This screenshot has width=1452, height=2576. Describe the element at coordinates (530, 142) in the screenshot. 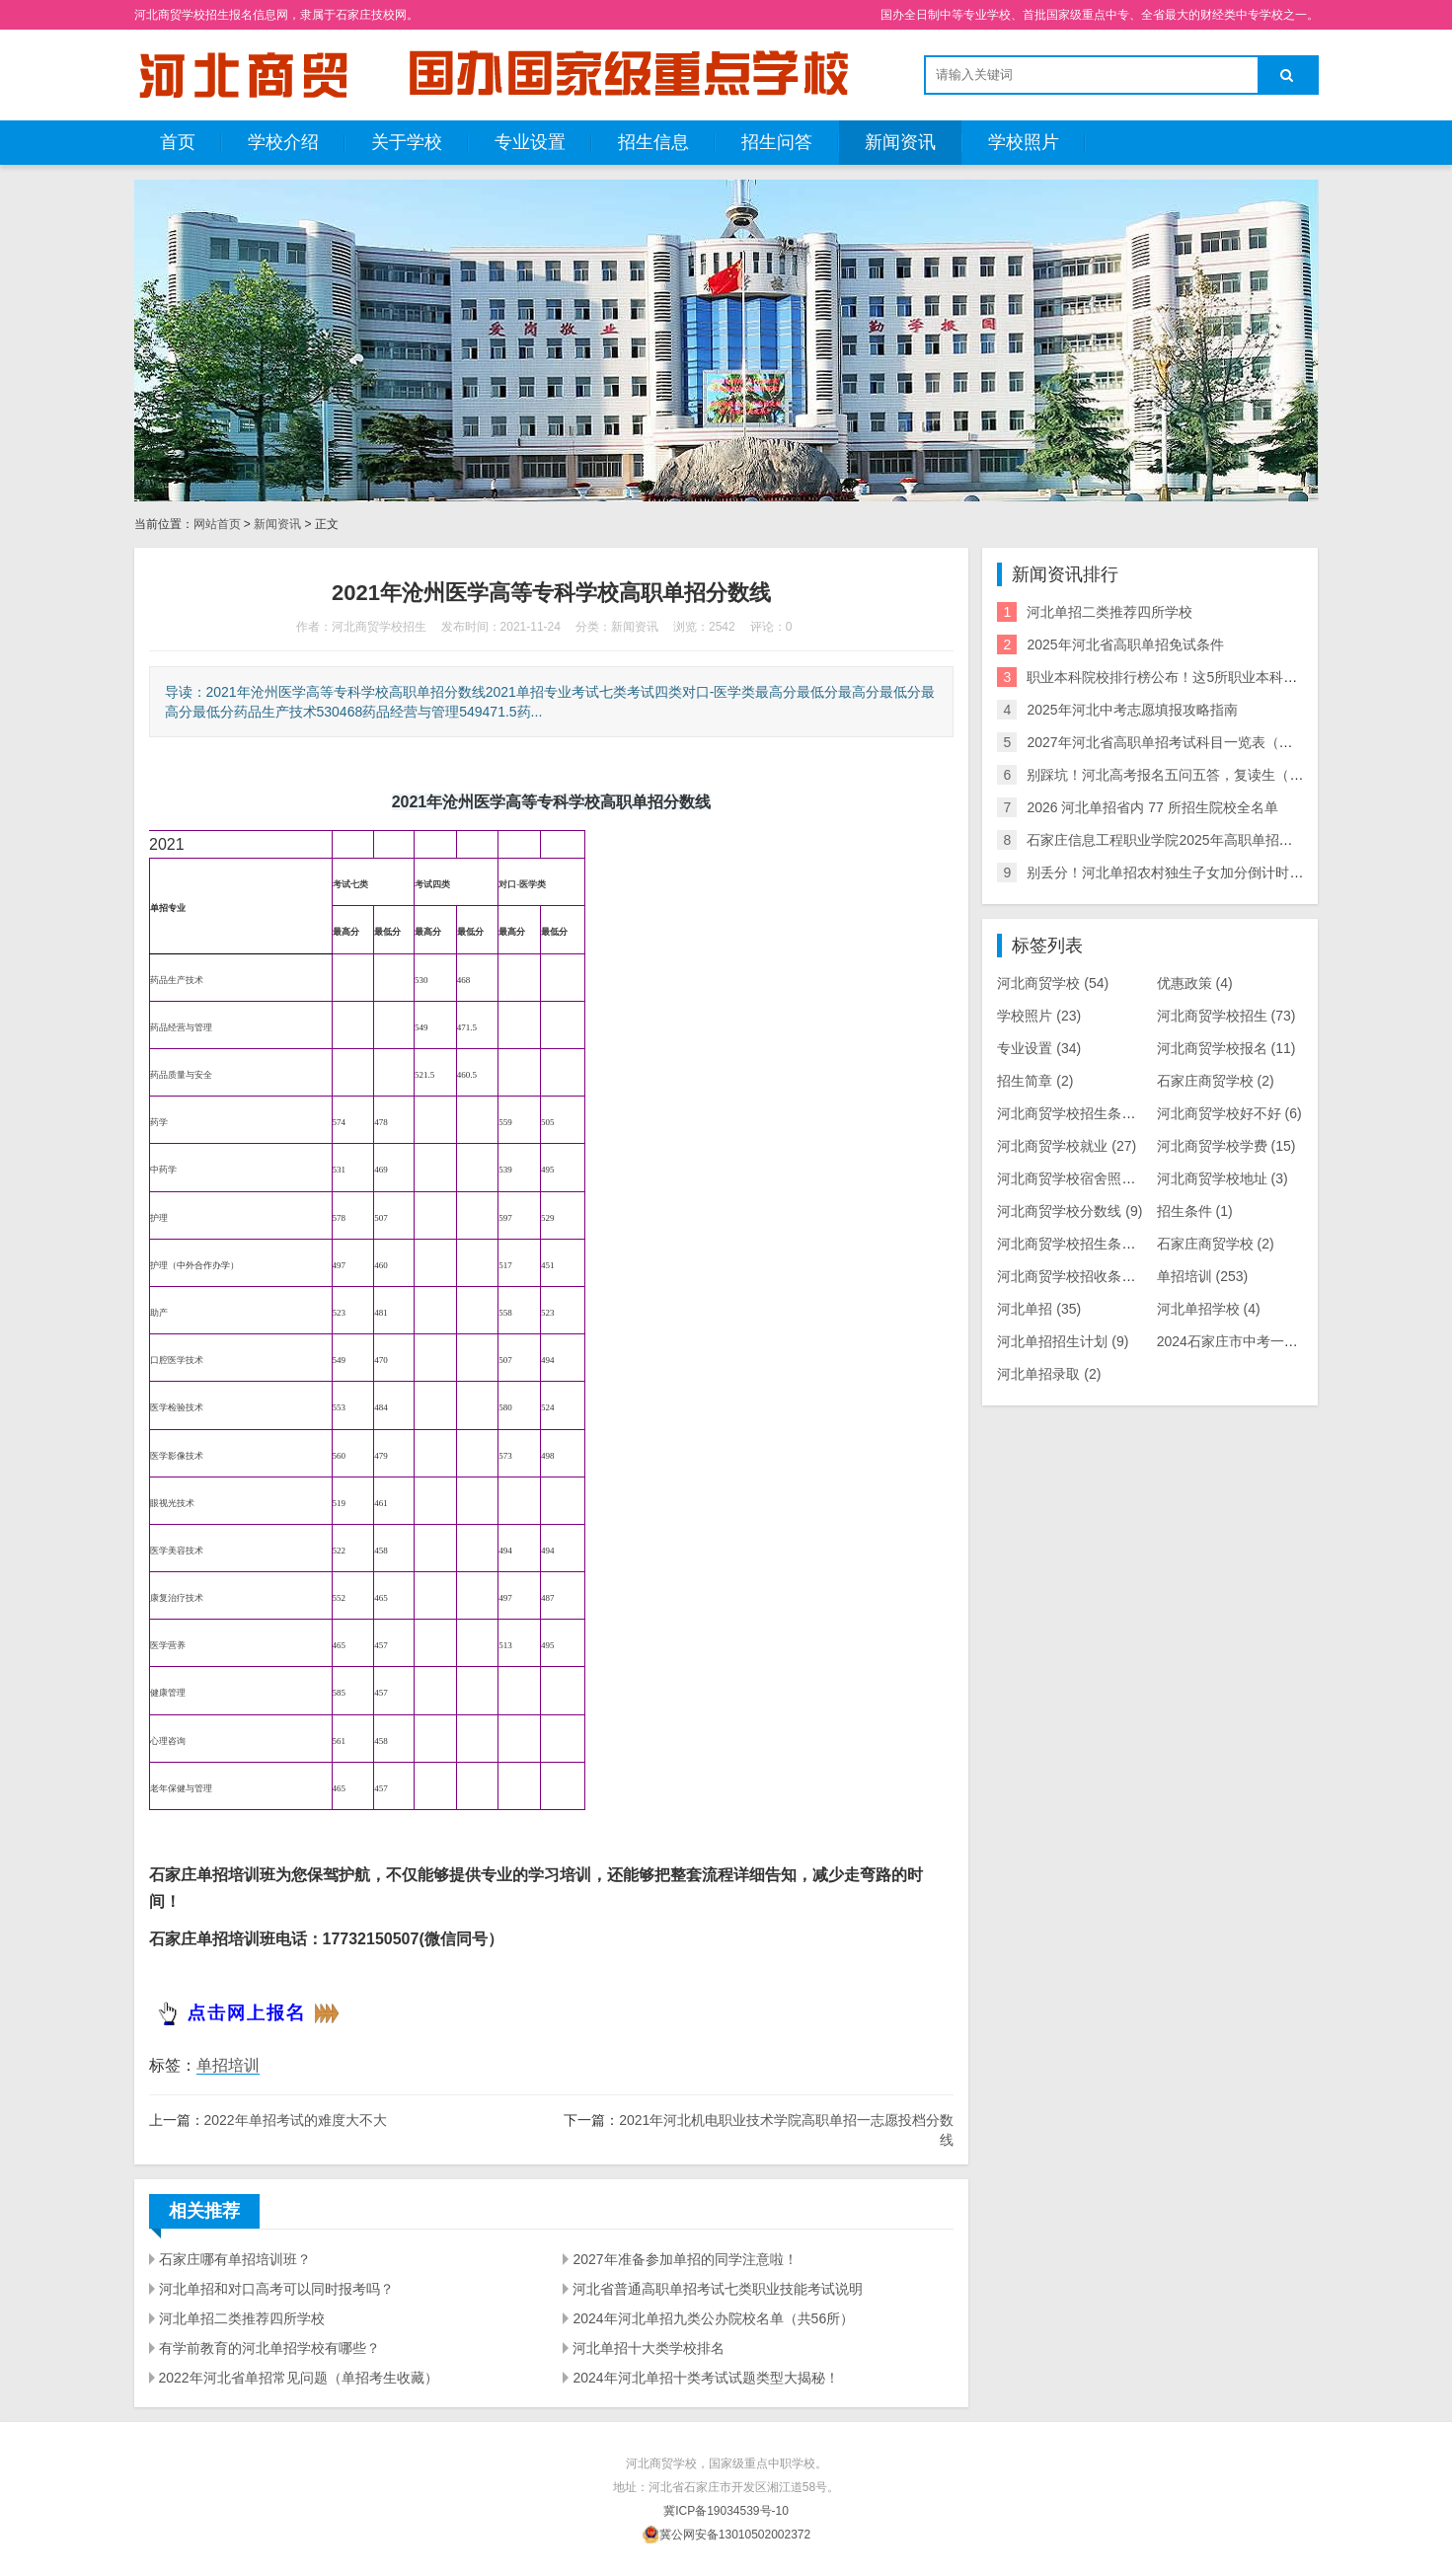

I see `专业设置` at that location.